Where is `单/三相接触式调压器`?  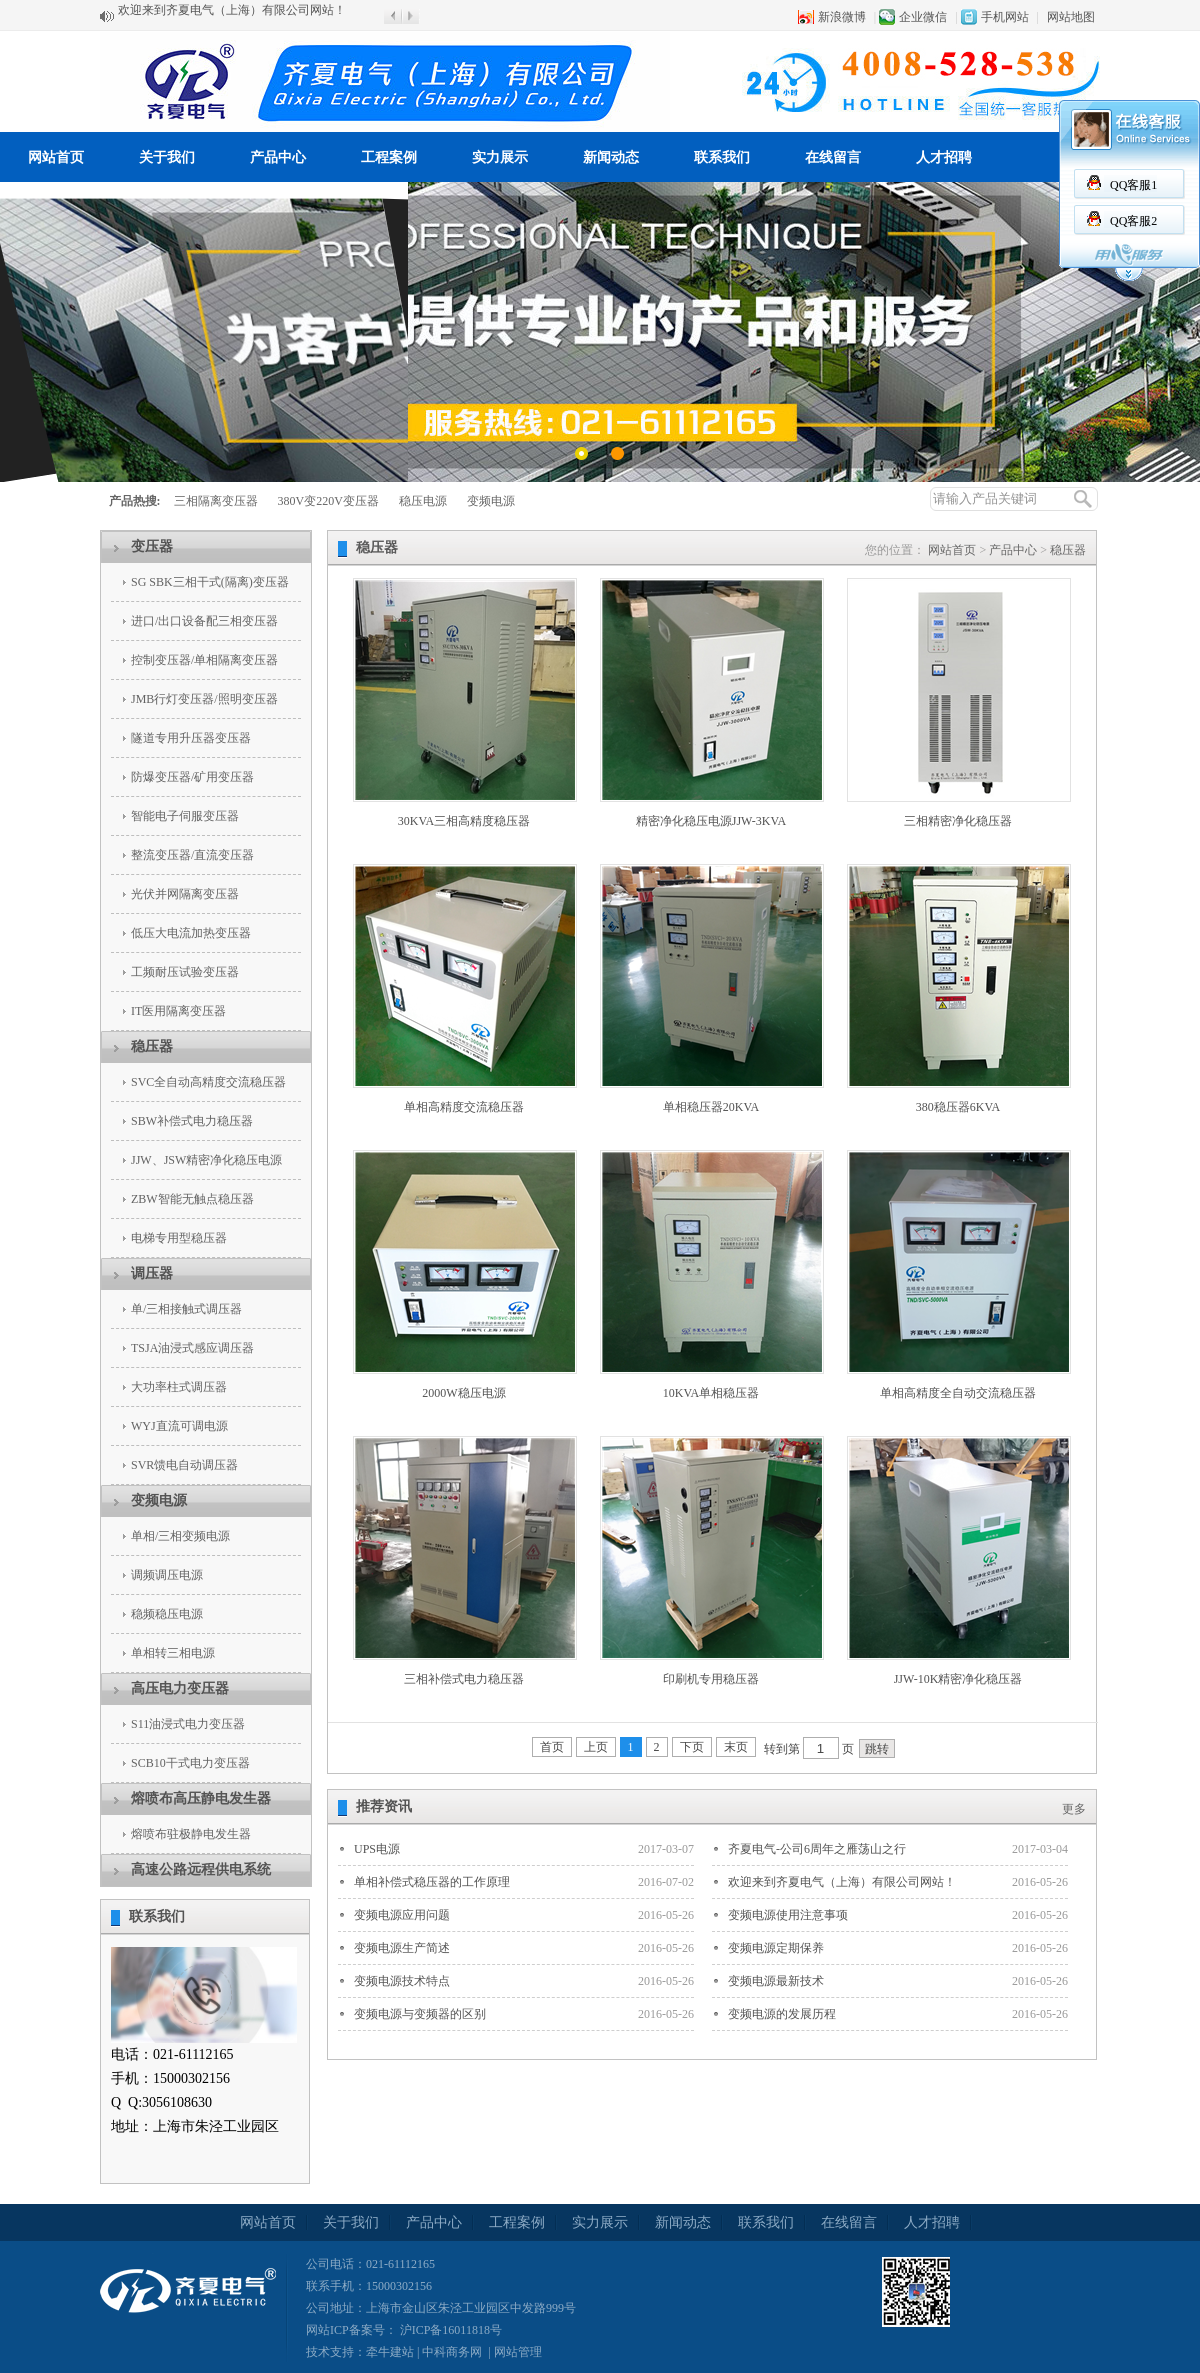 单/三相接触式调压器 is located at coordinates (186, 1309).